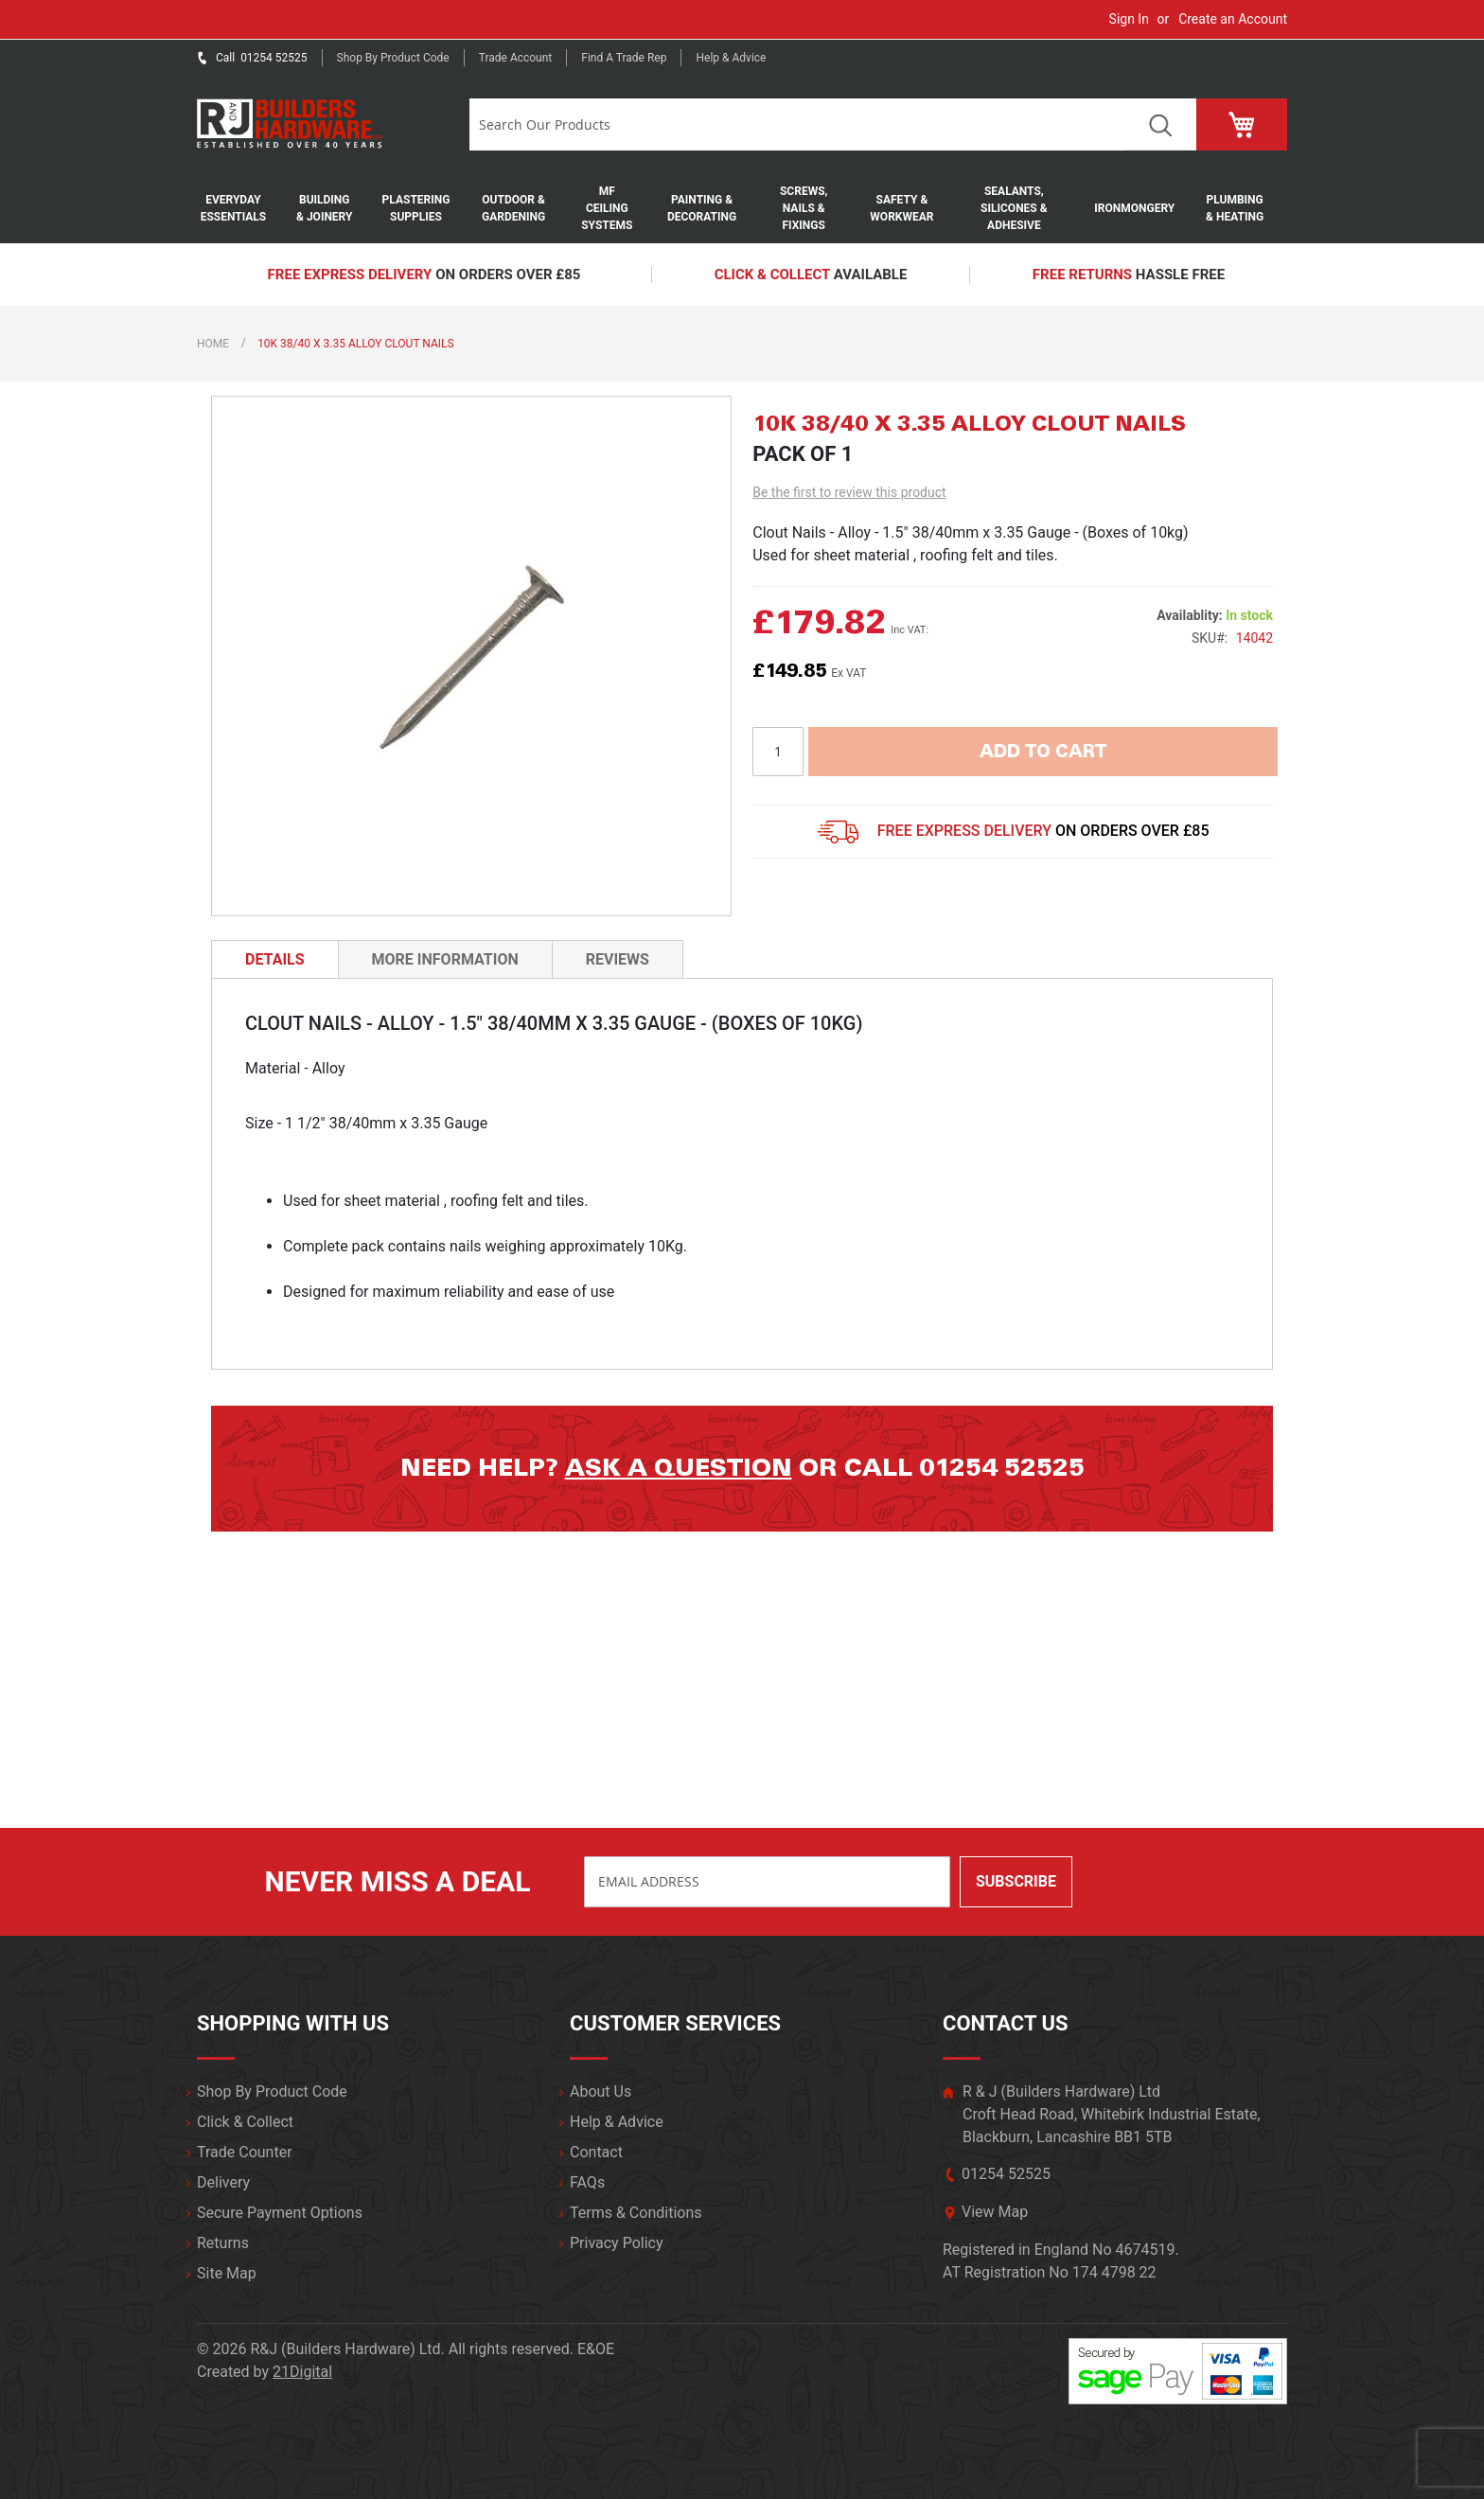 The height and width of the screenshot is (2499, 1484). Describe the element at coordinates (616, 2243) in the screenshot. I see `Privacy Policy` at that location.